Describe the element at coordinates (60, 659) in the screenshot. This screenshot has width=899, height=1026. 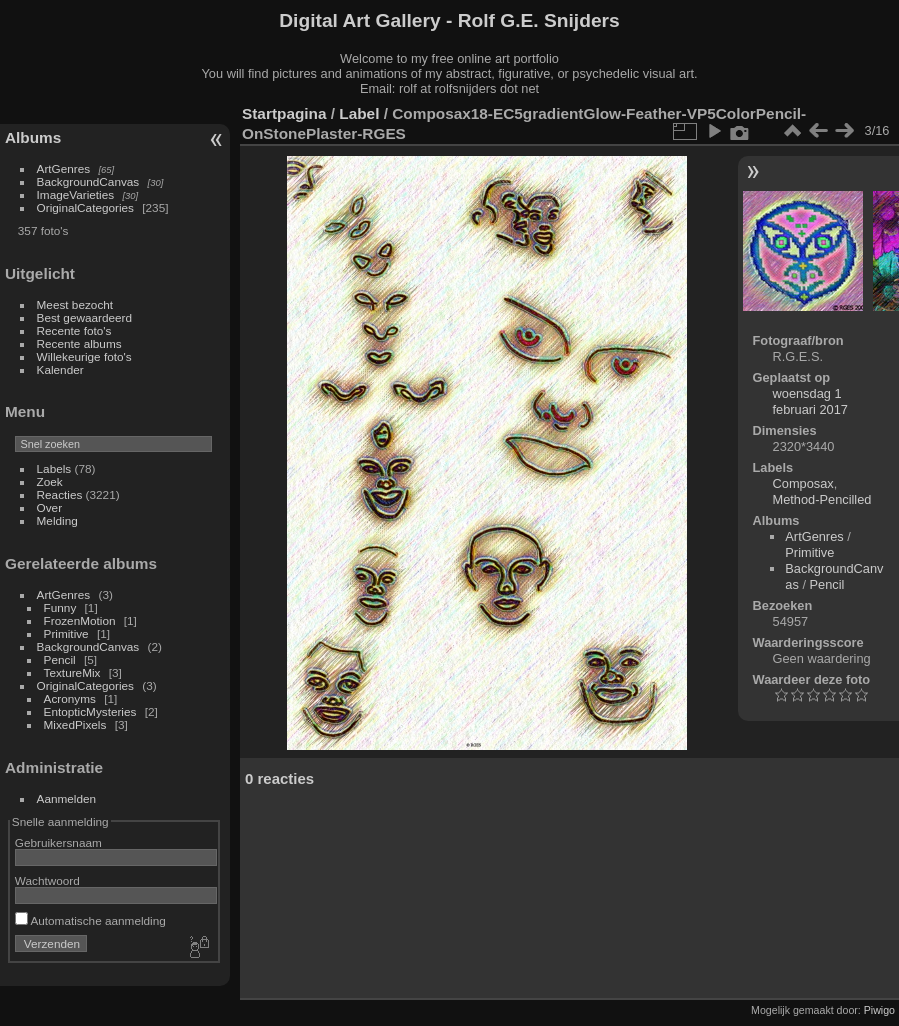
I see `Pencil` at that location.